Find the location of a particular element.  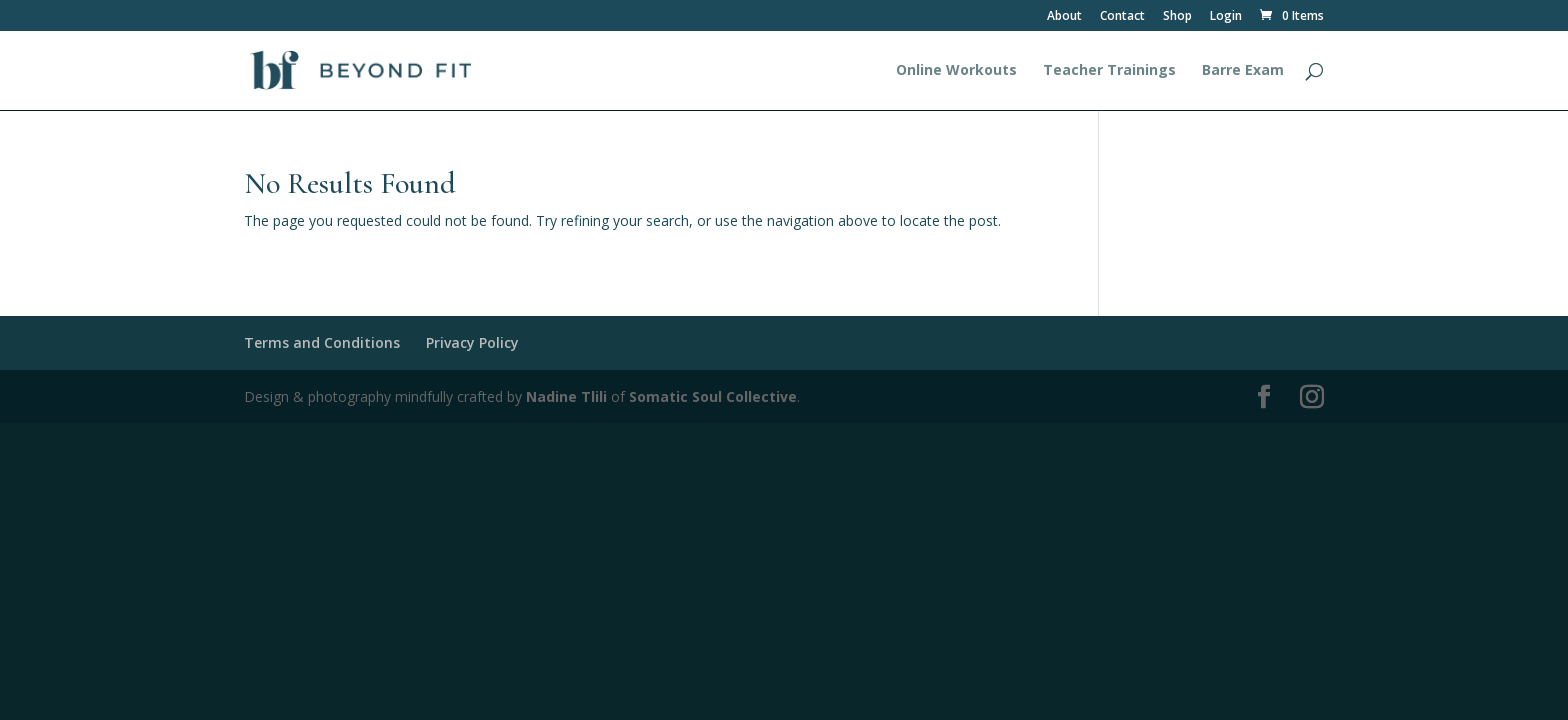

Nadine Tlili is located at coordinates (566, 396).